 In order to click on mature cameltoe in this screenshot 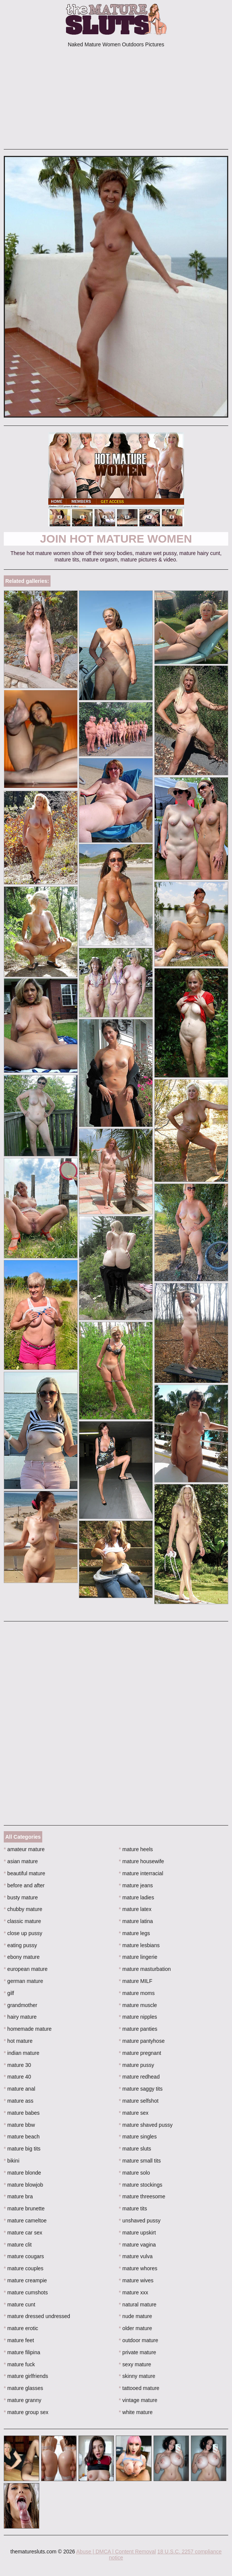, I will do `click(25, 2221)`.